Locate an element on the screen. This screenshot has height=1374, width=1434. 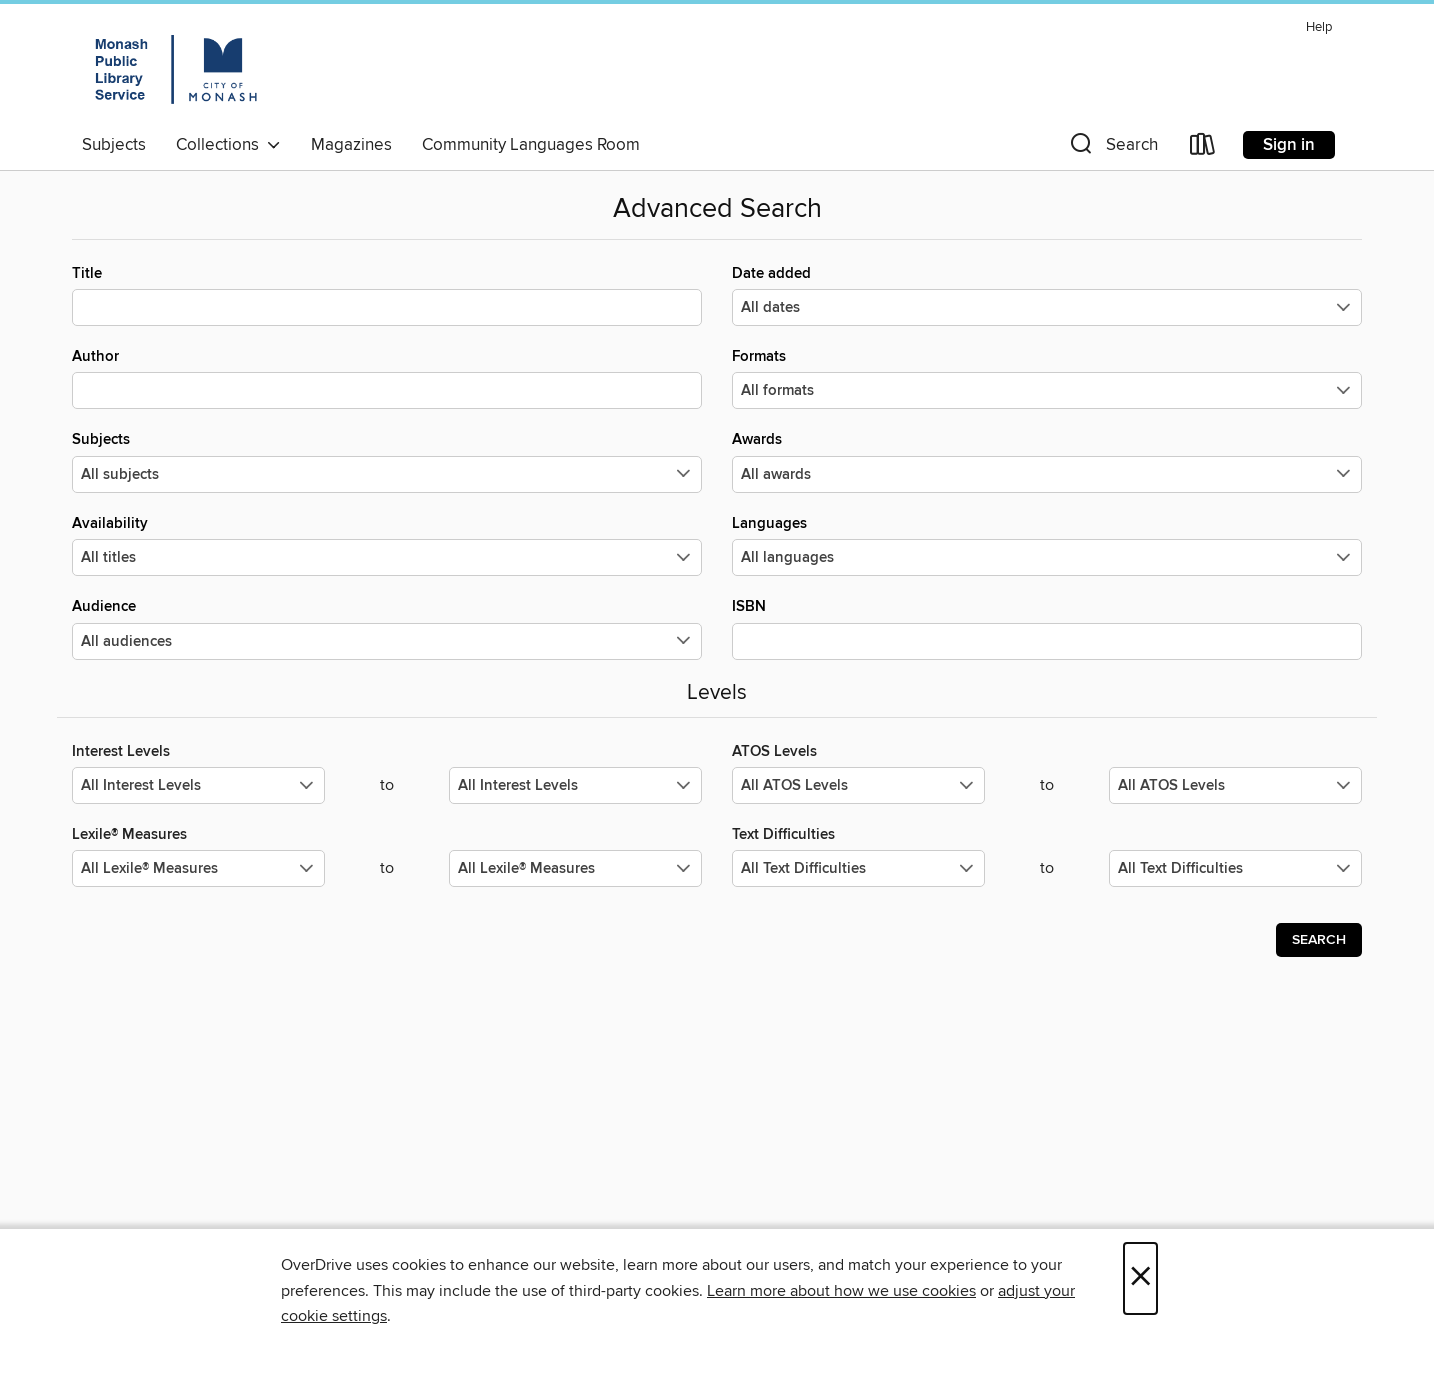
Search is located at coordinates (1319, 940).